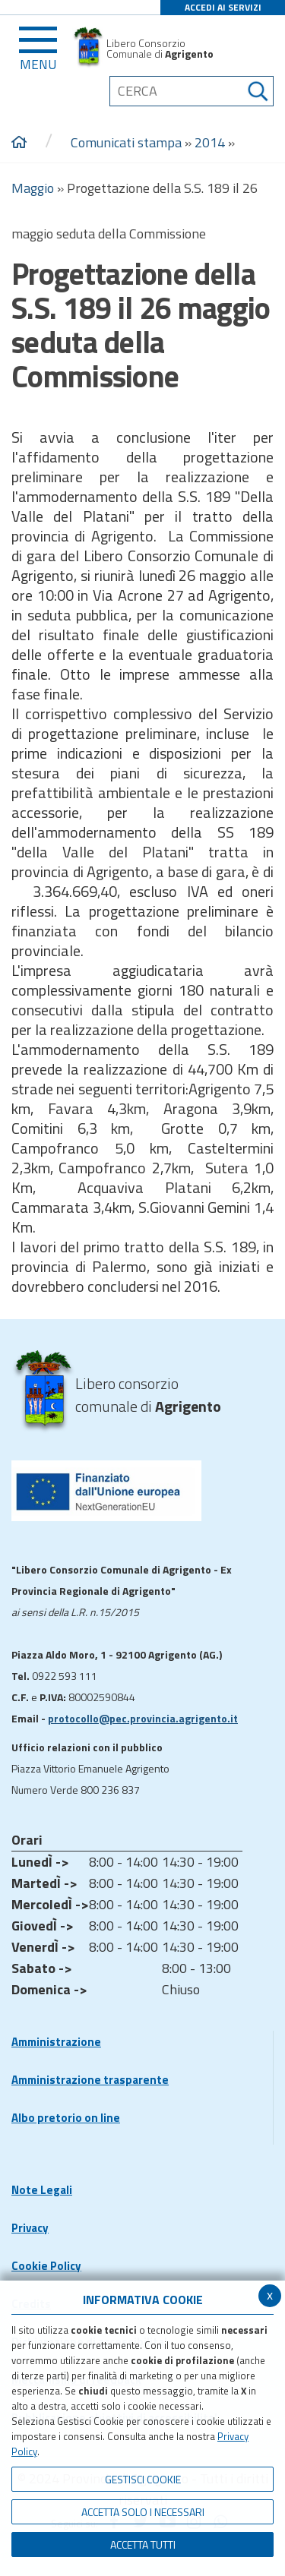 This screenshot has width=285, height=2576. What do you see at coordinates (142, 2512) in the screenshot?
I see `ACCETTA SOLO I NECESSARI` at bounding box center [142, 2512].